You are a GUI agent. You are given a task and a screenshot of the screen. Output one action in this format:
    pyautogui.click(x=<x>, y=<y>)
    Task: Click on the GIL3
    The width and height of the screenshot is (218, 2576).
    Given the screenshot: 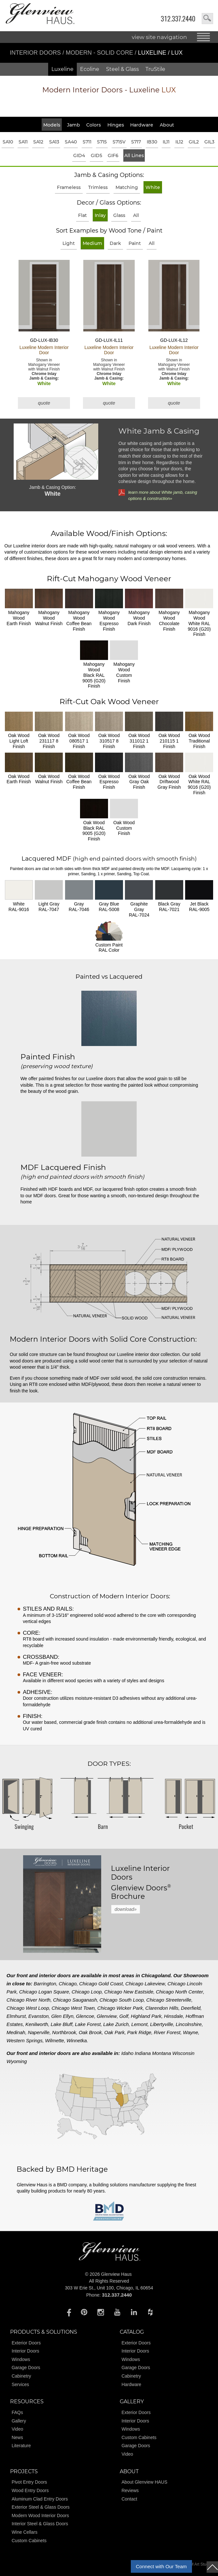 What is the action you would take?
    pyautogui.click(x=209, y=142)
    